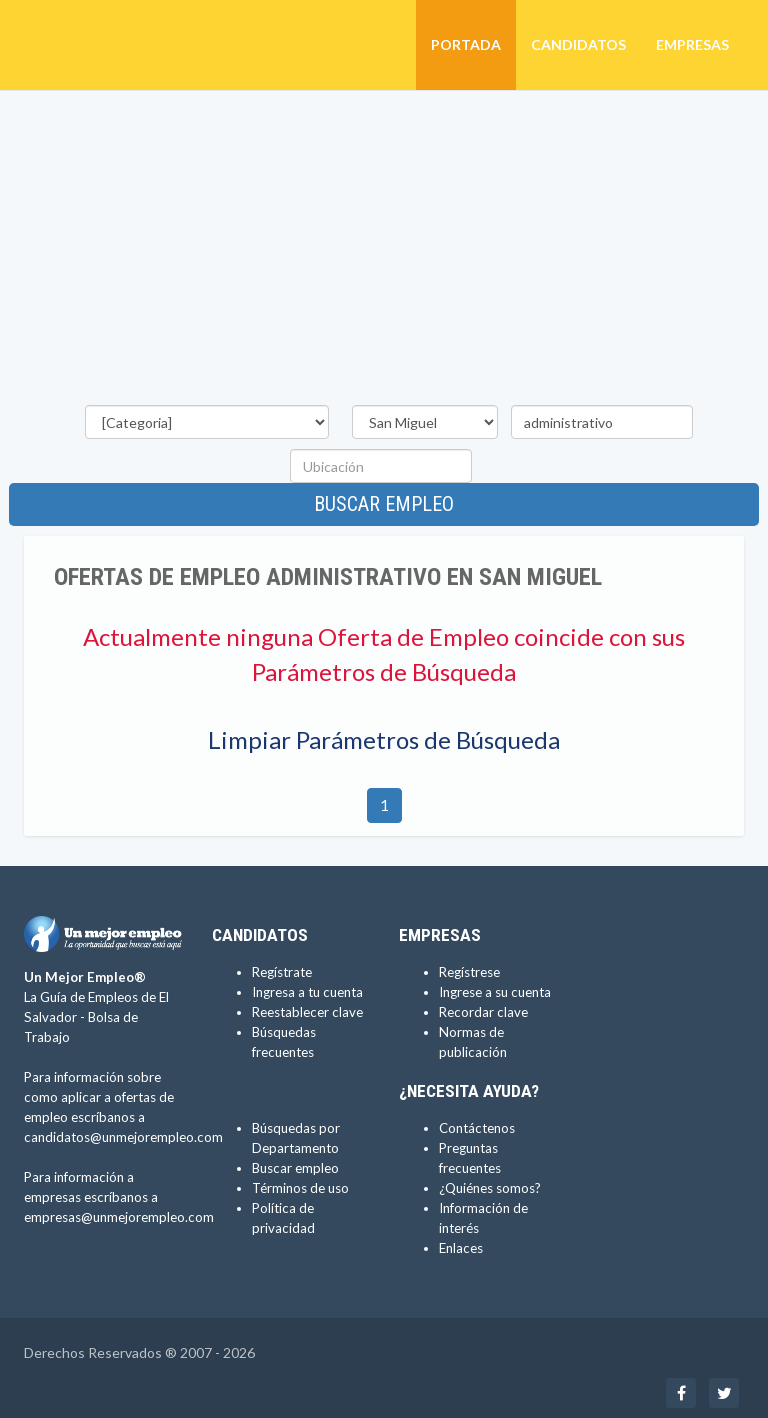 This screenshot has width=768, height=1418. I want to click on [Advertisement], so click(384, 251).